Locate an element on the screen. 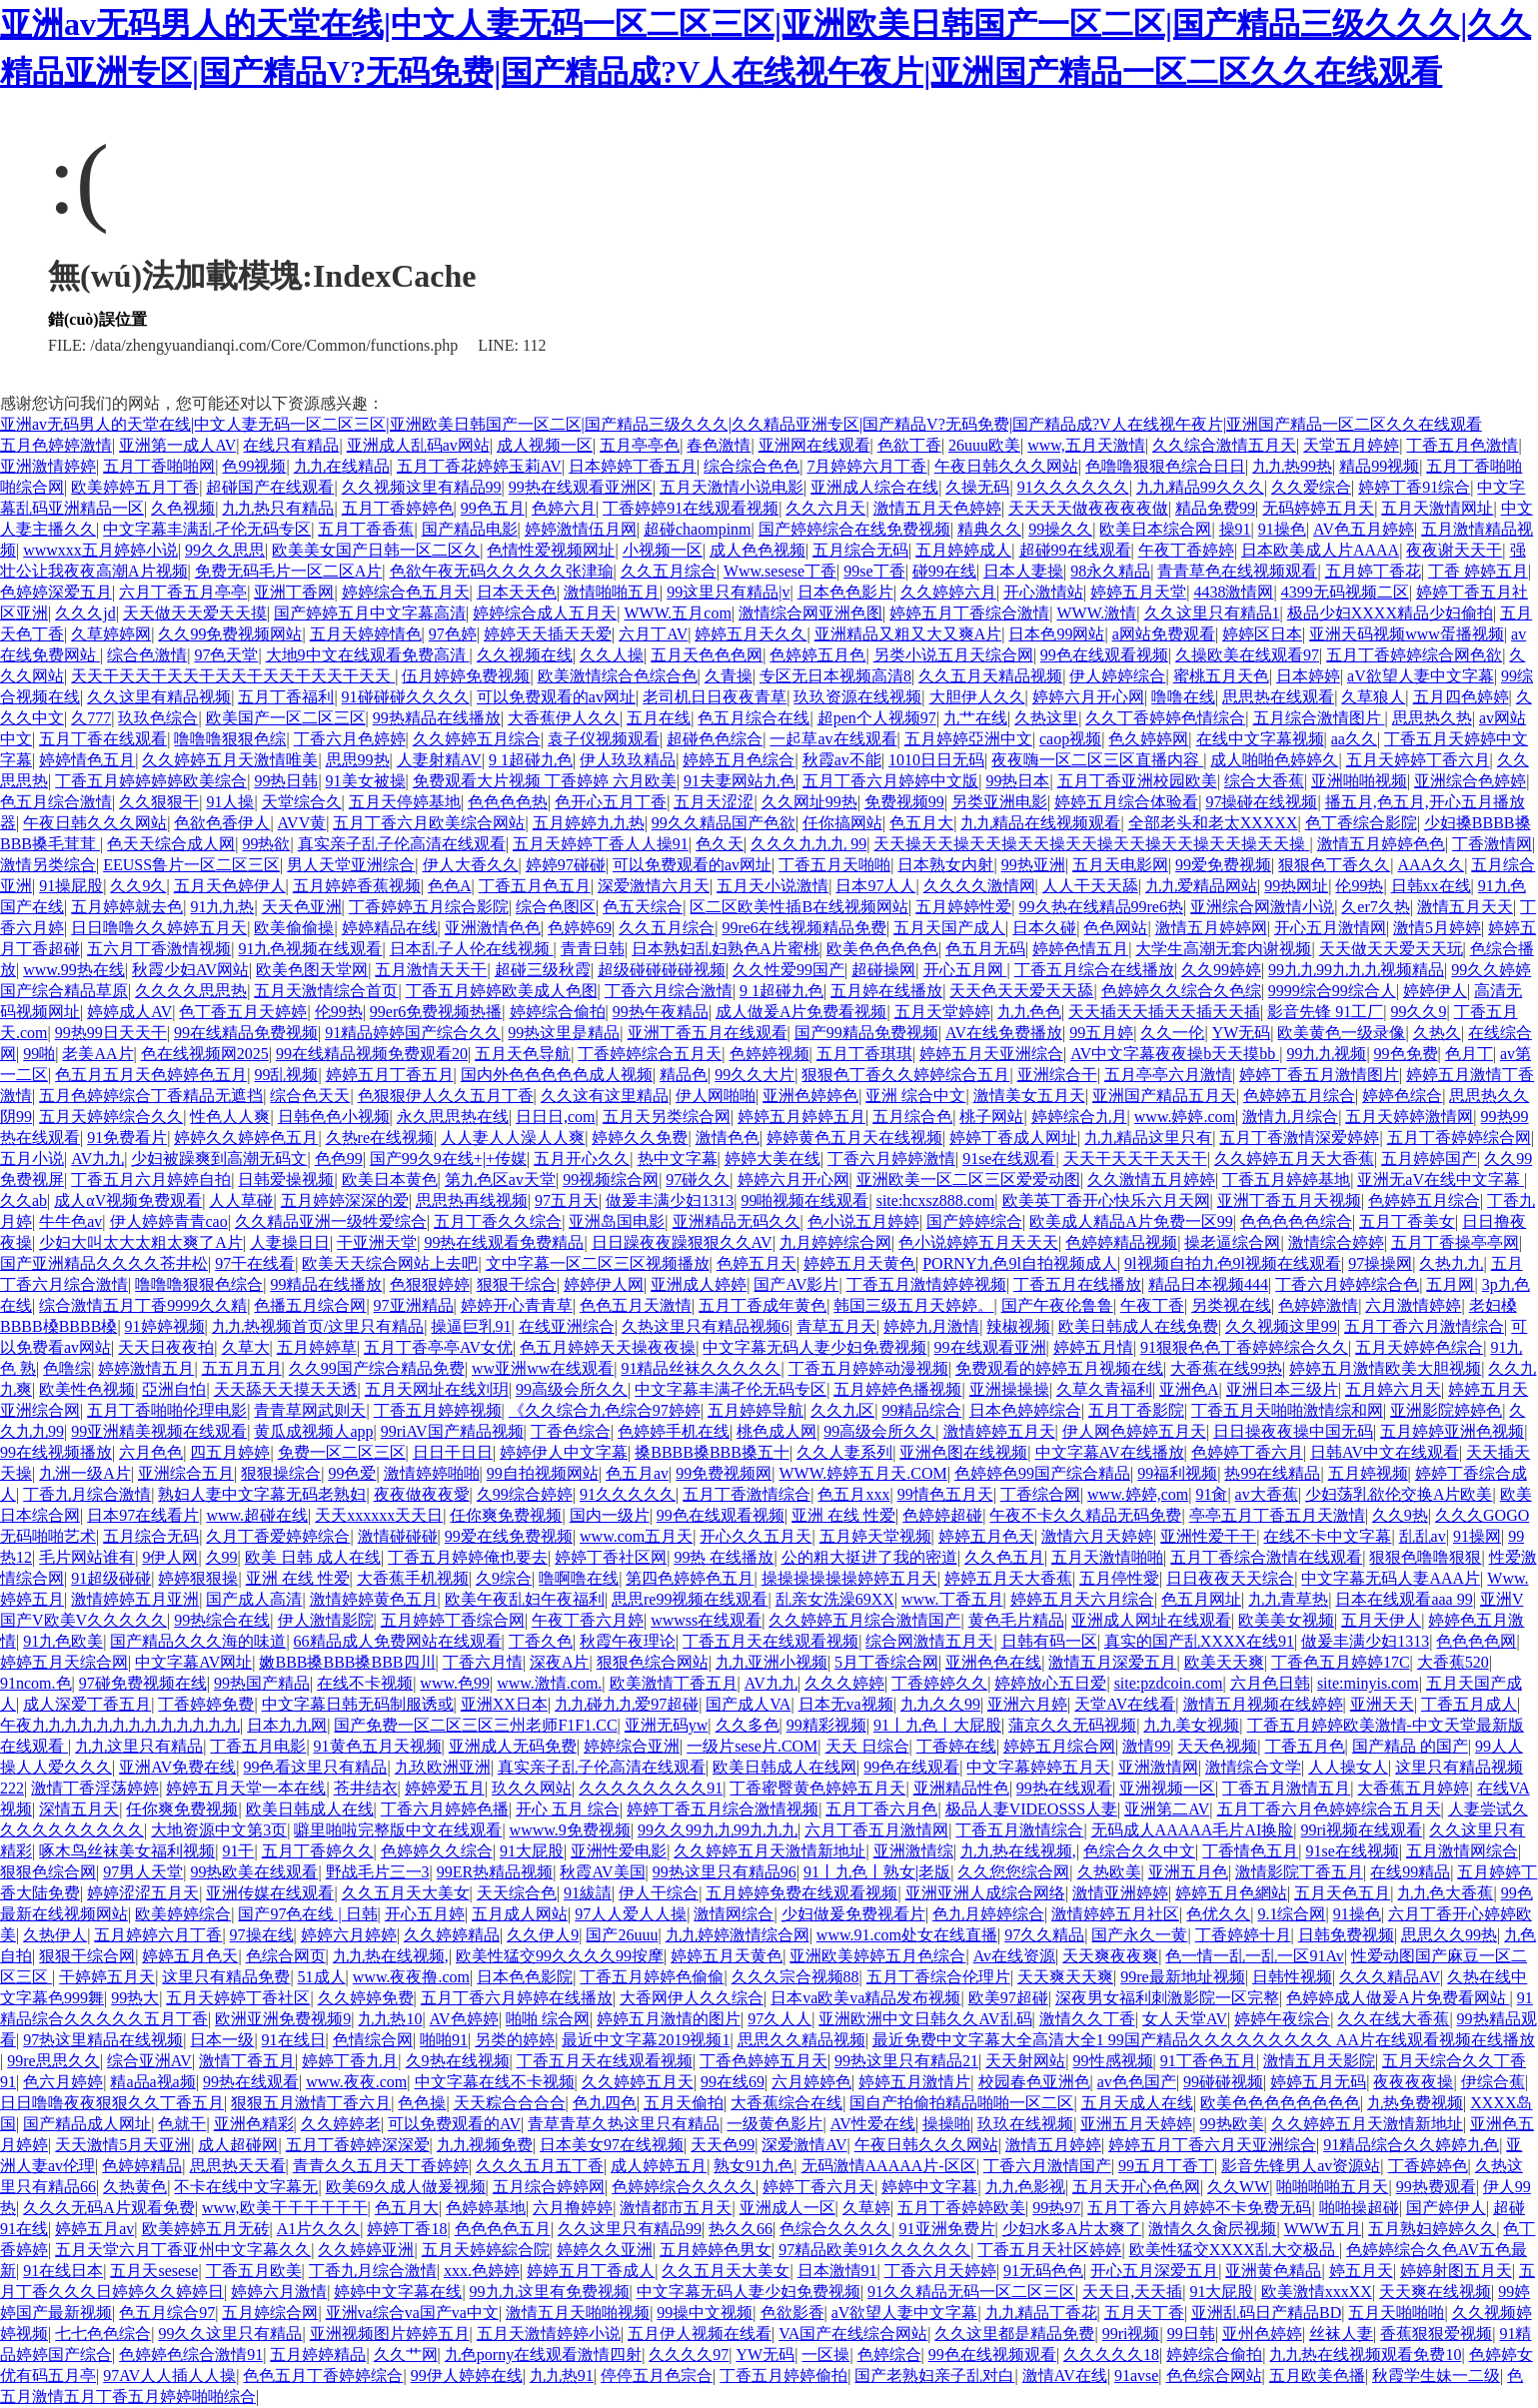 This screenshot has height=2408, width=1538. 啪啪 综合网 is located at coordinates (548, 2018).